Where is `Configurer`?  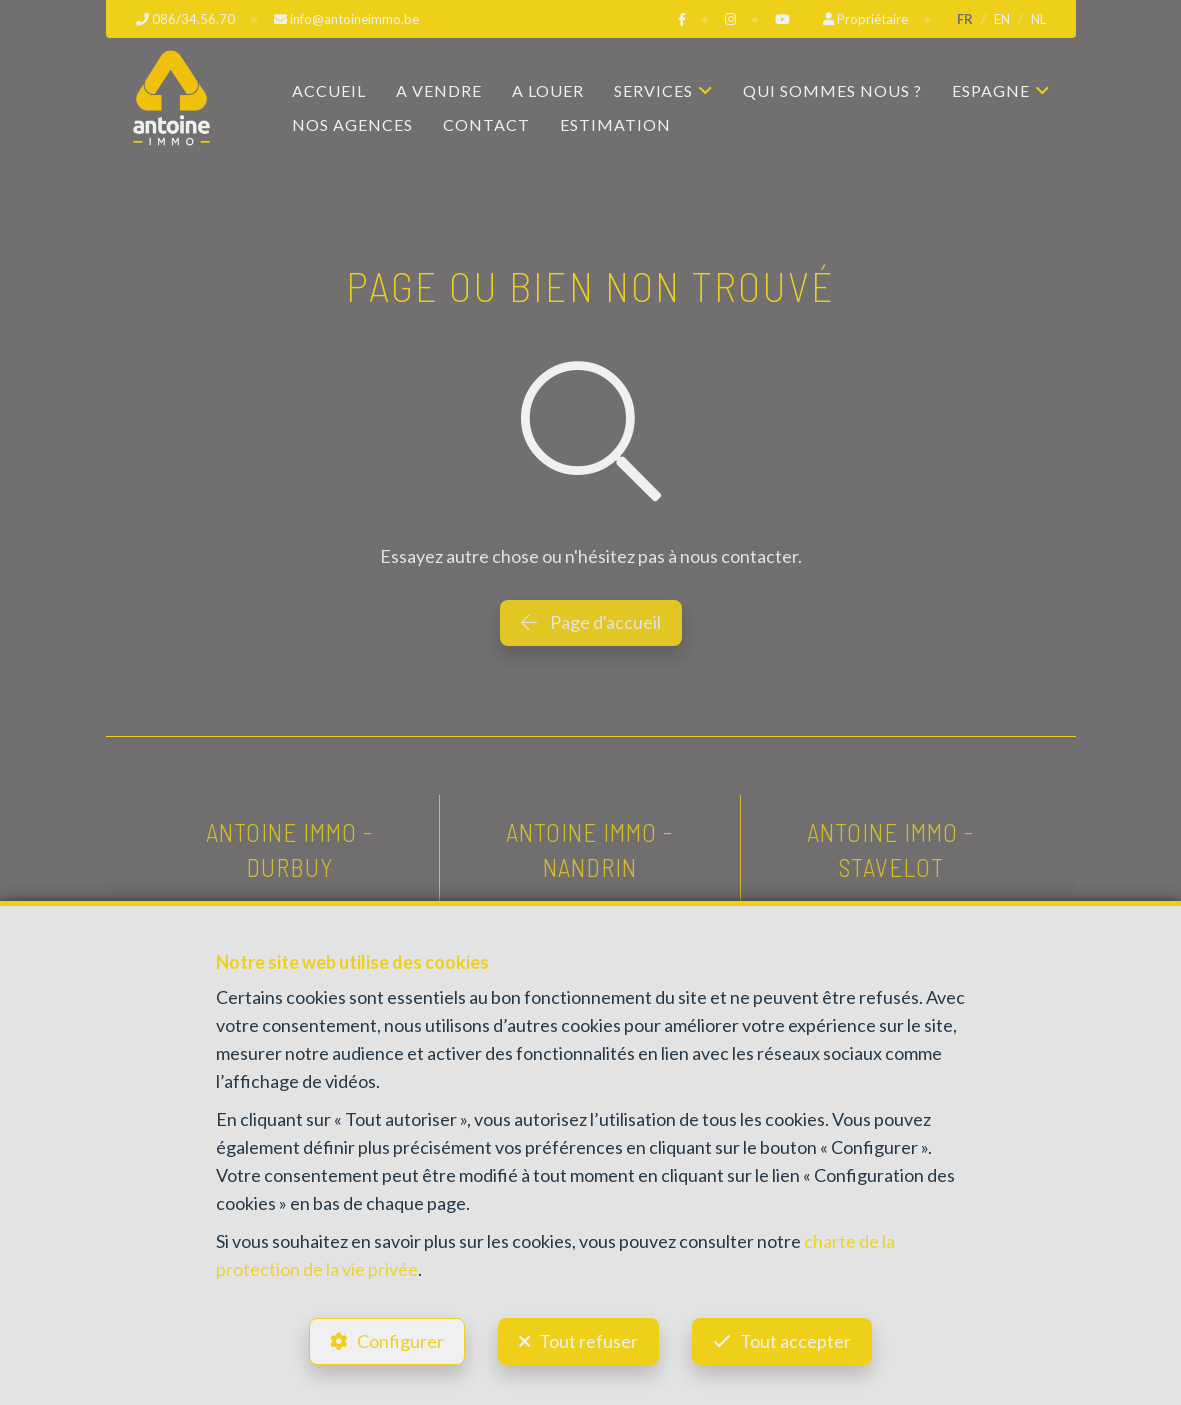 Configurer is located at coordinates (400, 1341).